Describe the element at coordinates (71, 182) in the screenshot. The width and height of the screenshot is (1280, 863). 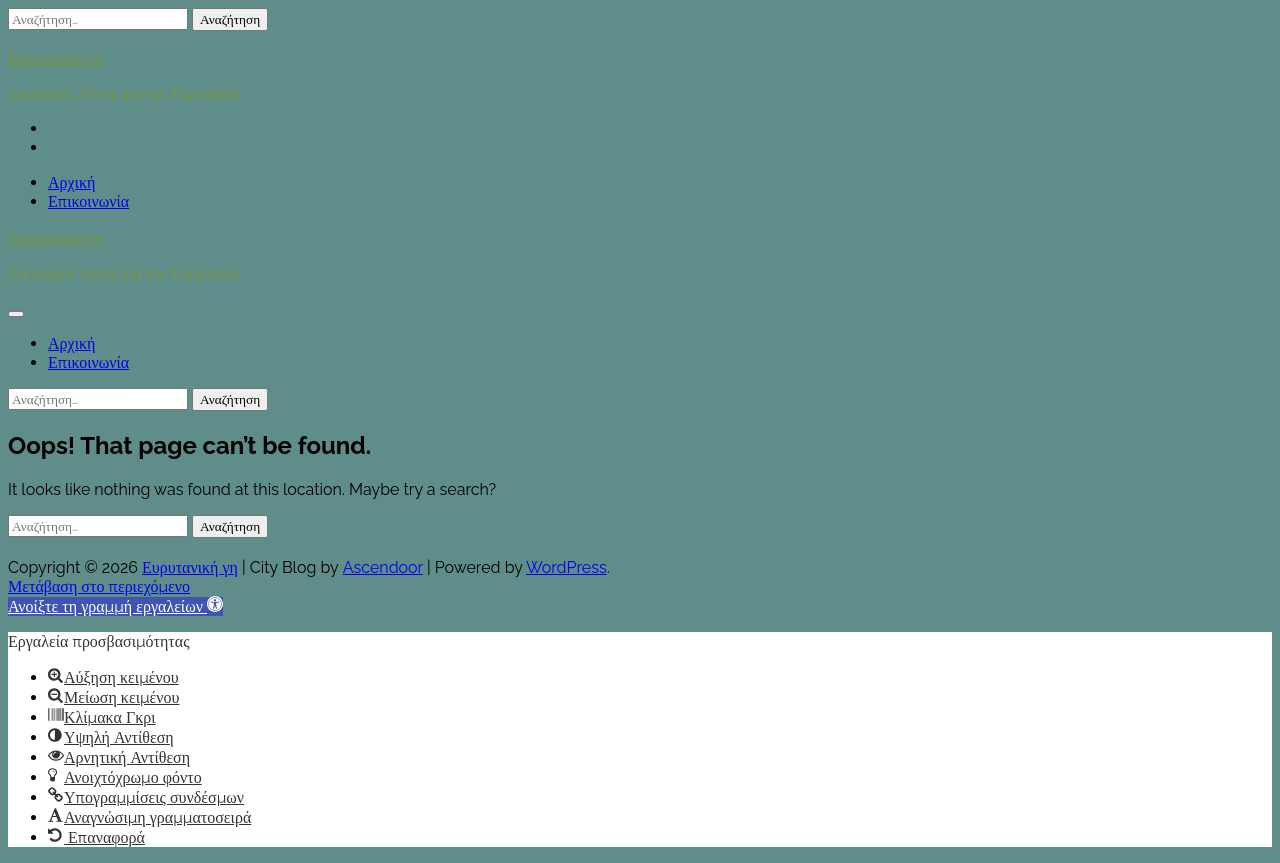
I see `Αρχική` at that location.